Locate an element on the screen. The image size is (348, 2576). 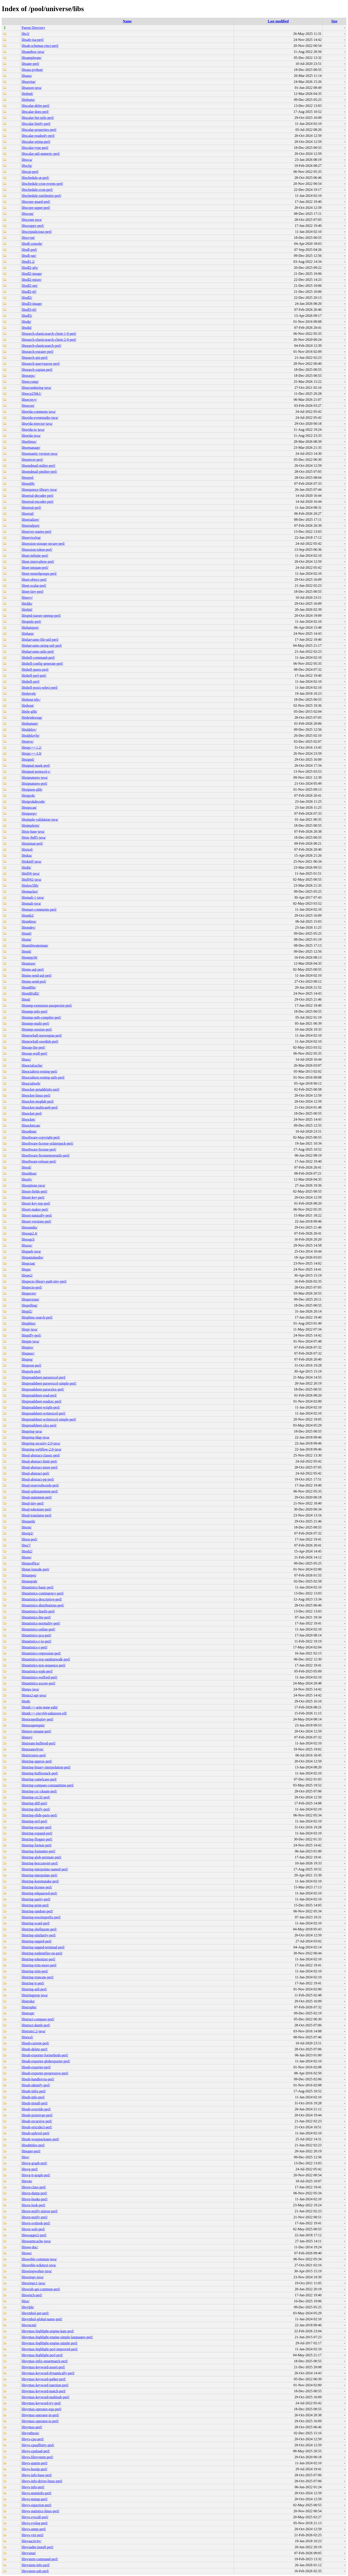
libsql-reservedwords-perl/ is located at coordinates (40, 1485).